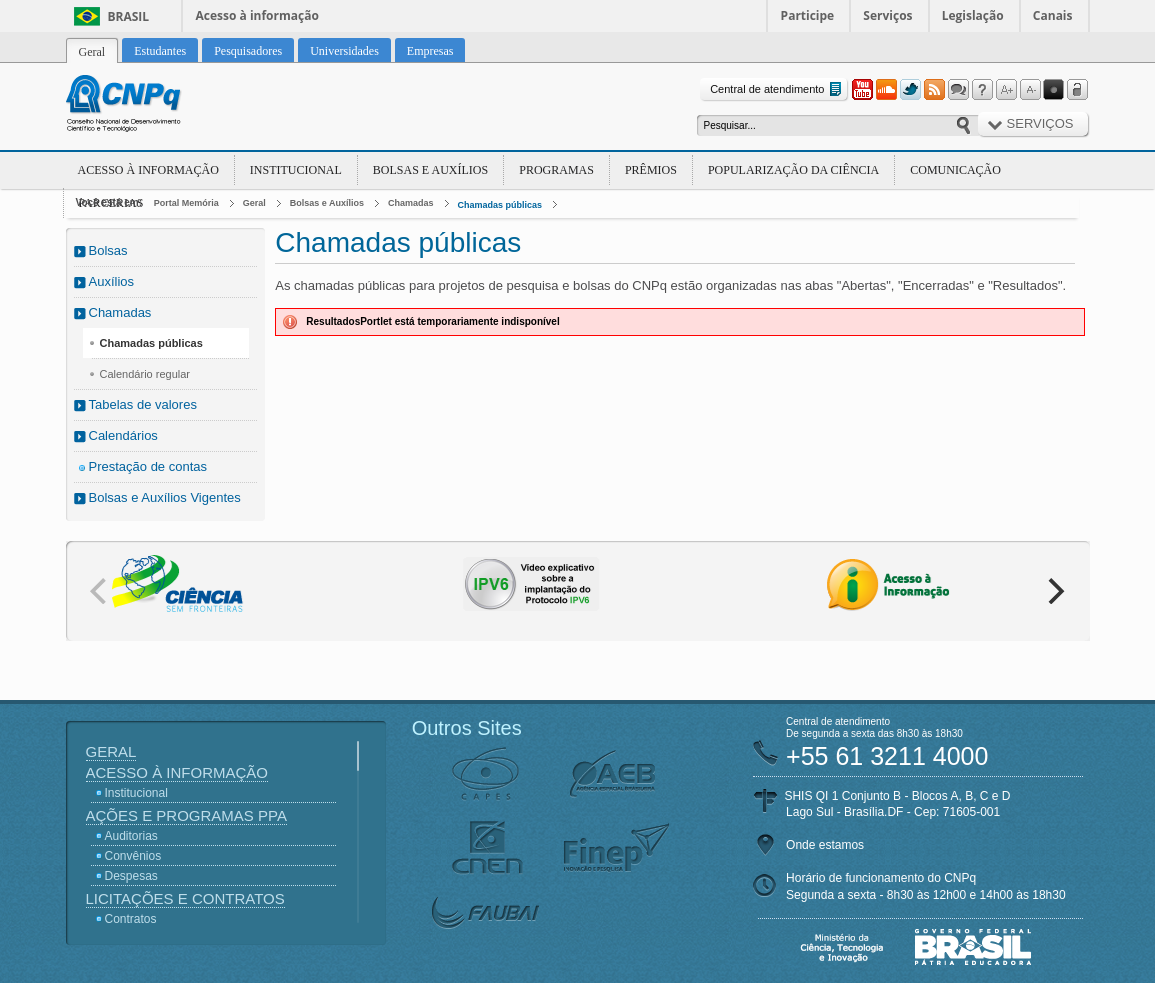 The width and height of the screenshot is (1155, 983). I want to click on Comunicação, so click(955, 170).